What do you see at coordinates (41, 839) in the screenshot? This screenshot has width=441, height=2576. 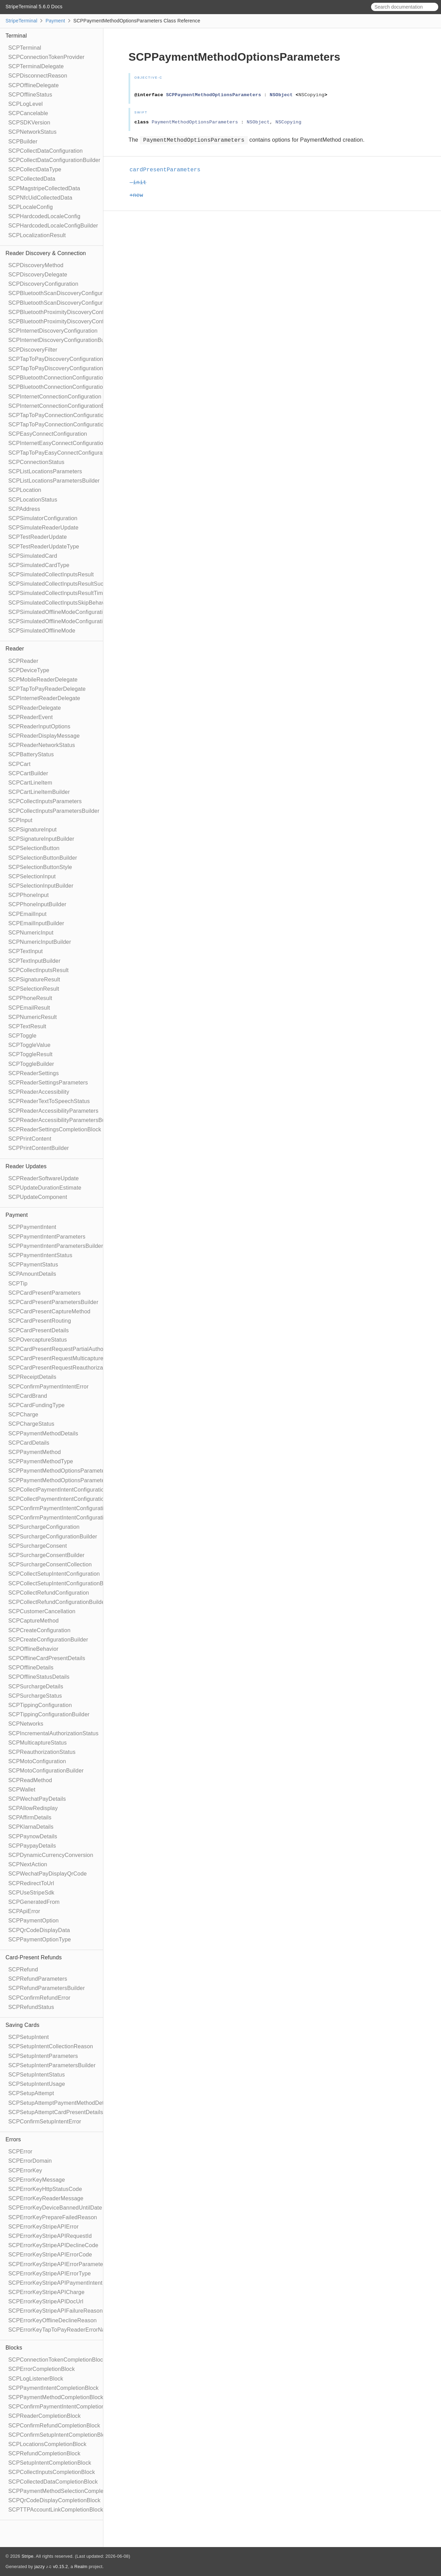 I see `SCPSignatureInputBuilder` at bounding box center [41, 839].